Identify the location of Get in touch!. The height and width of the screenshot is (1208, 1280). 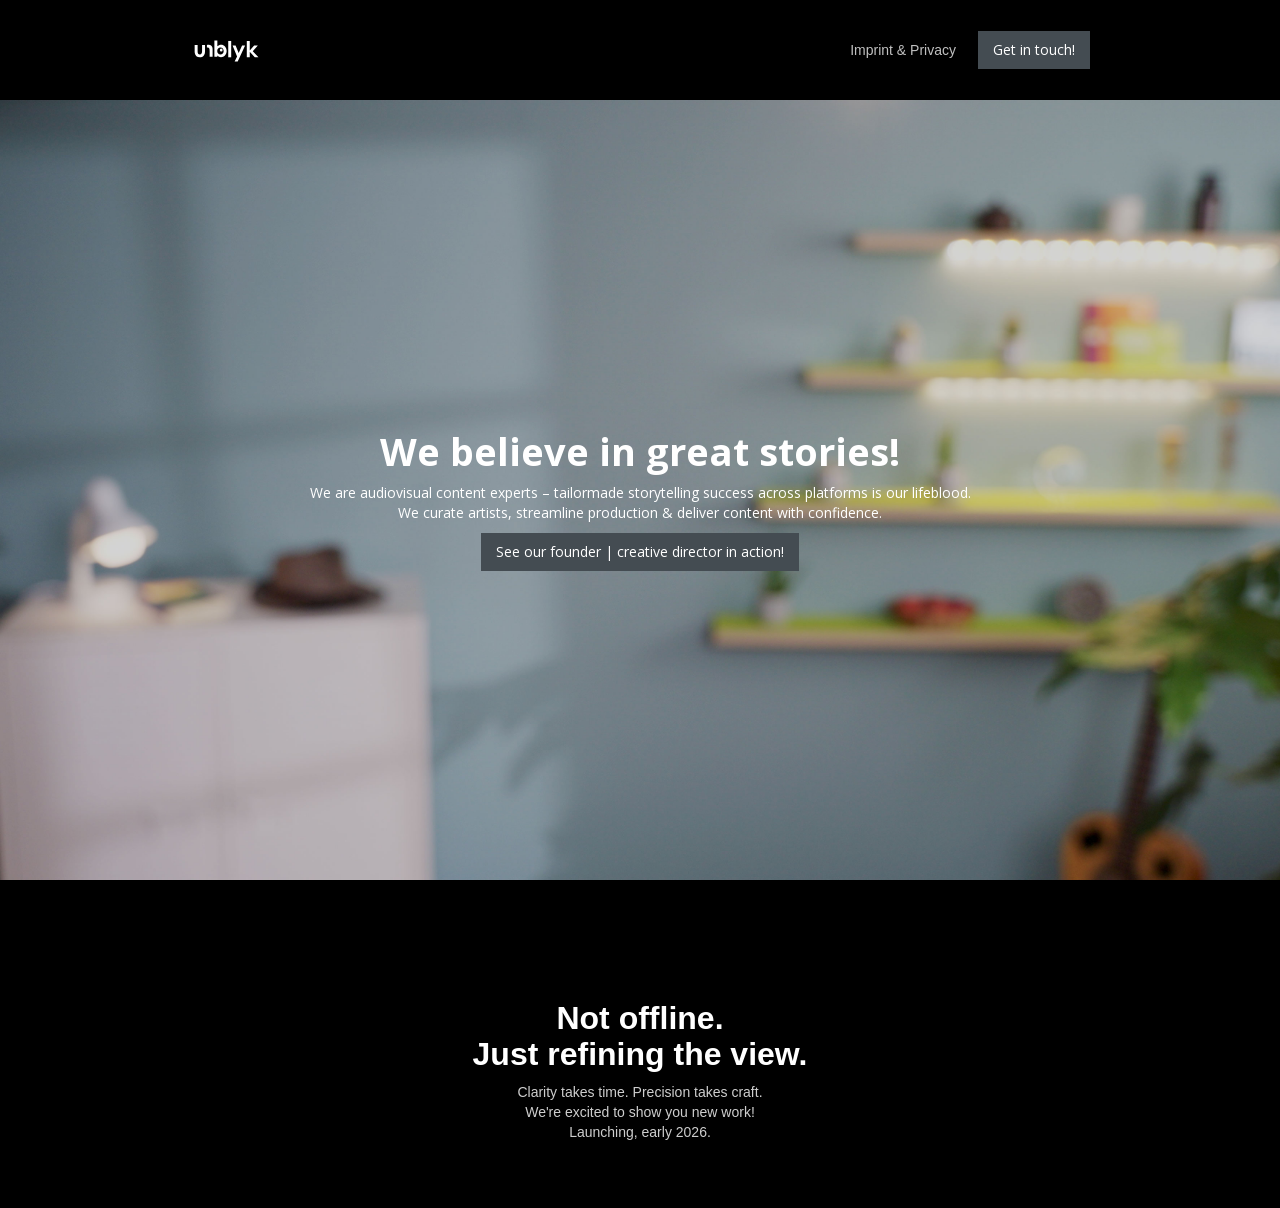
(1034, 49).